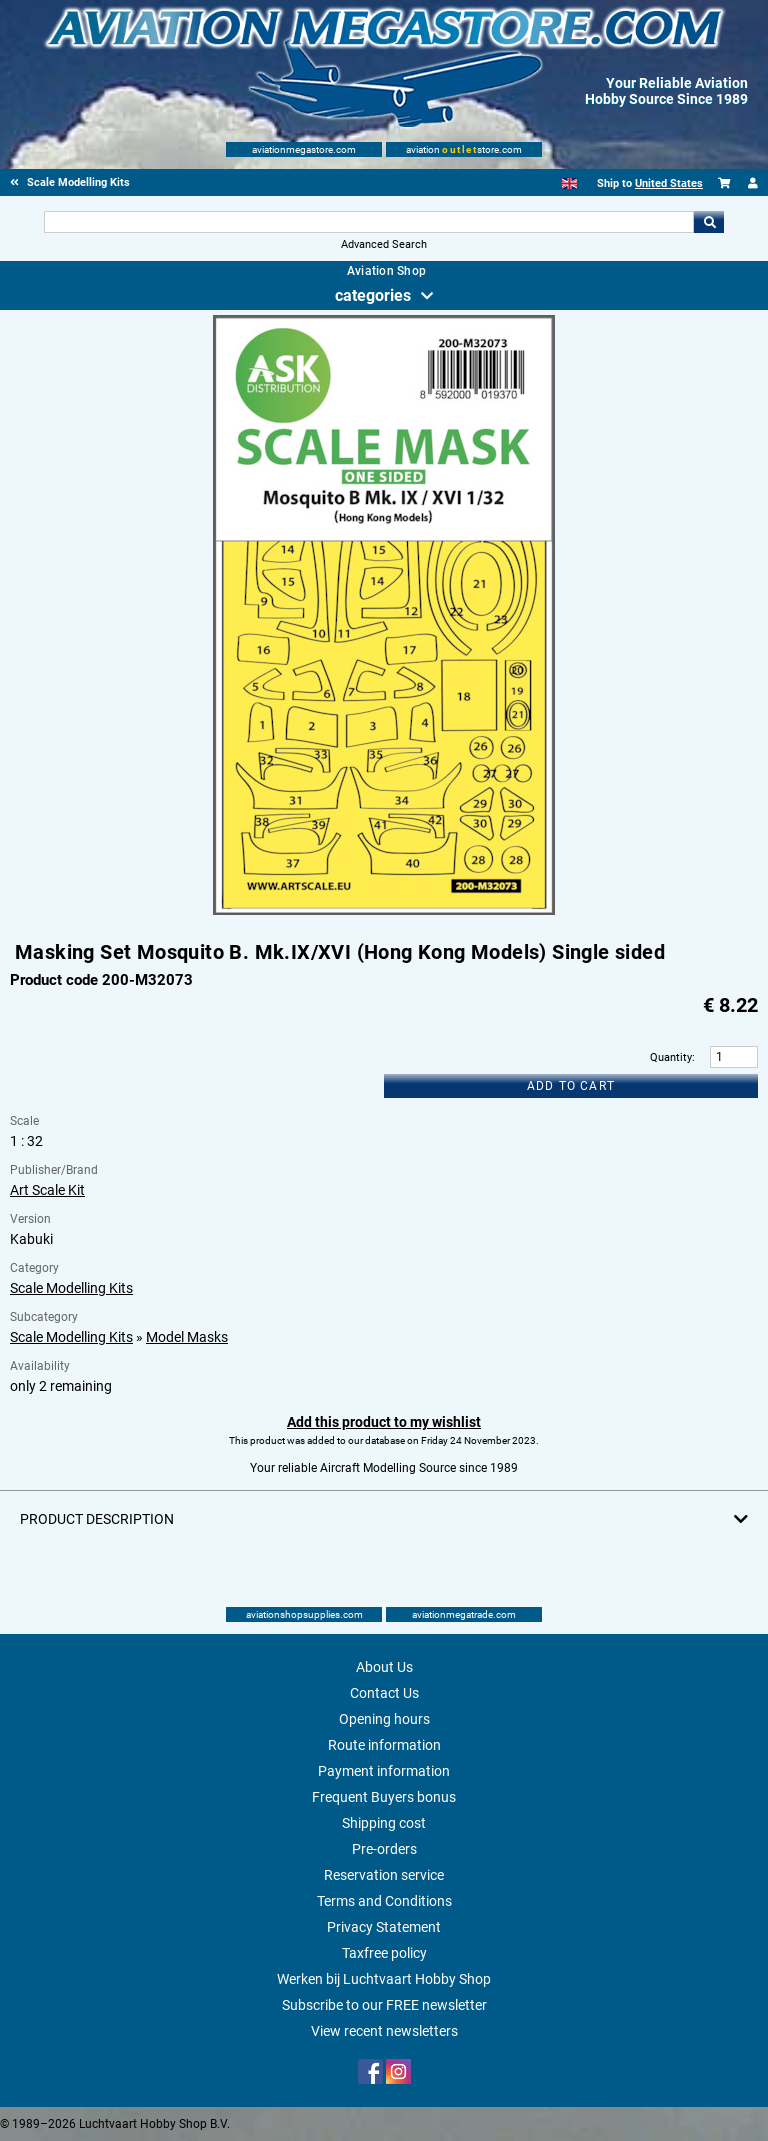  I want to click on Opening hours, so click(384, 1719).